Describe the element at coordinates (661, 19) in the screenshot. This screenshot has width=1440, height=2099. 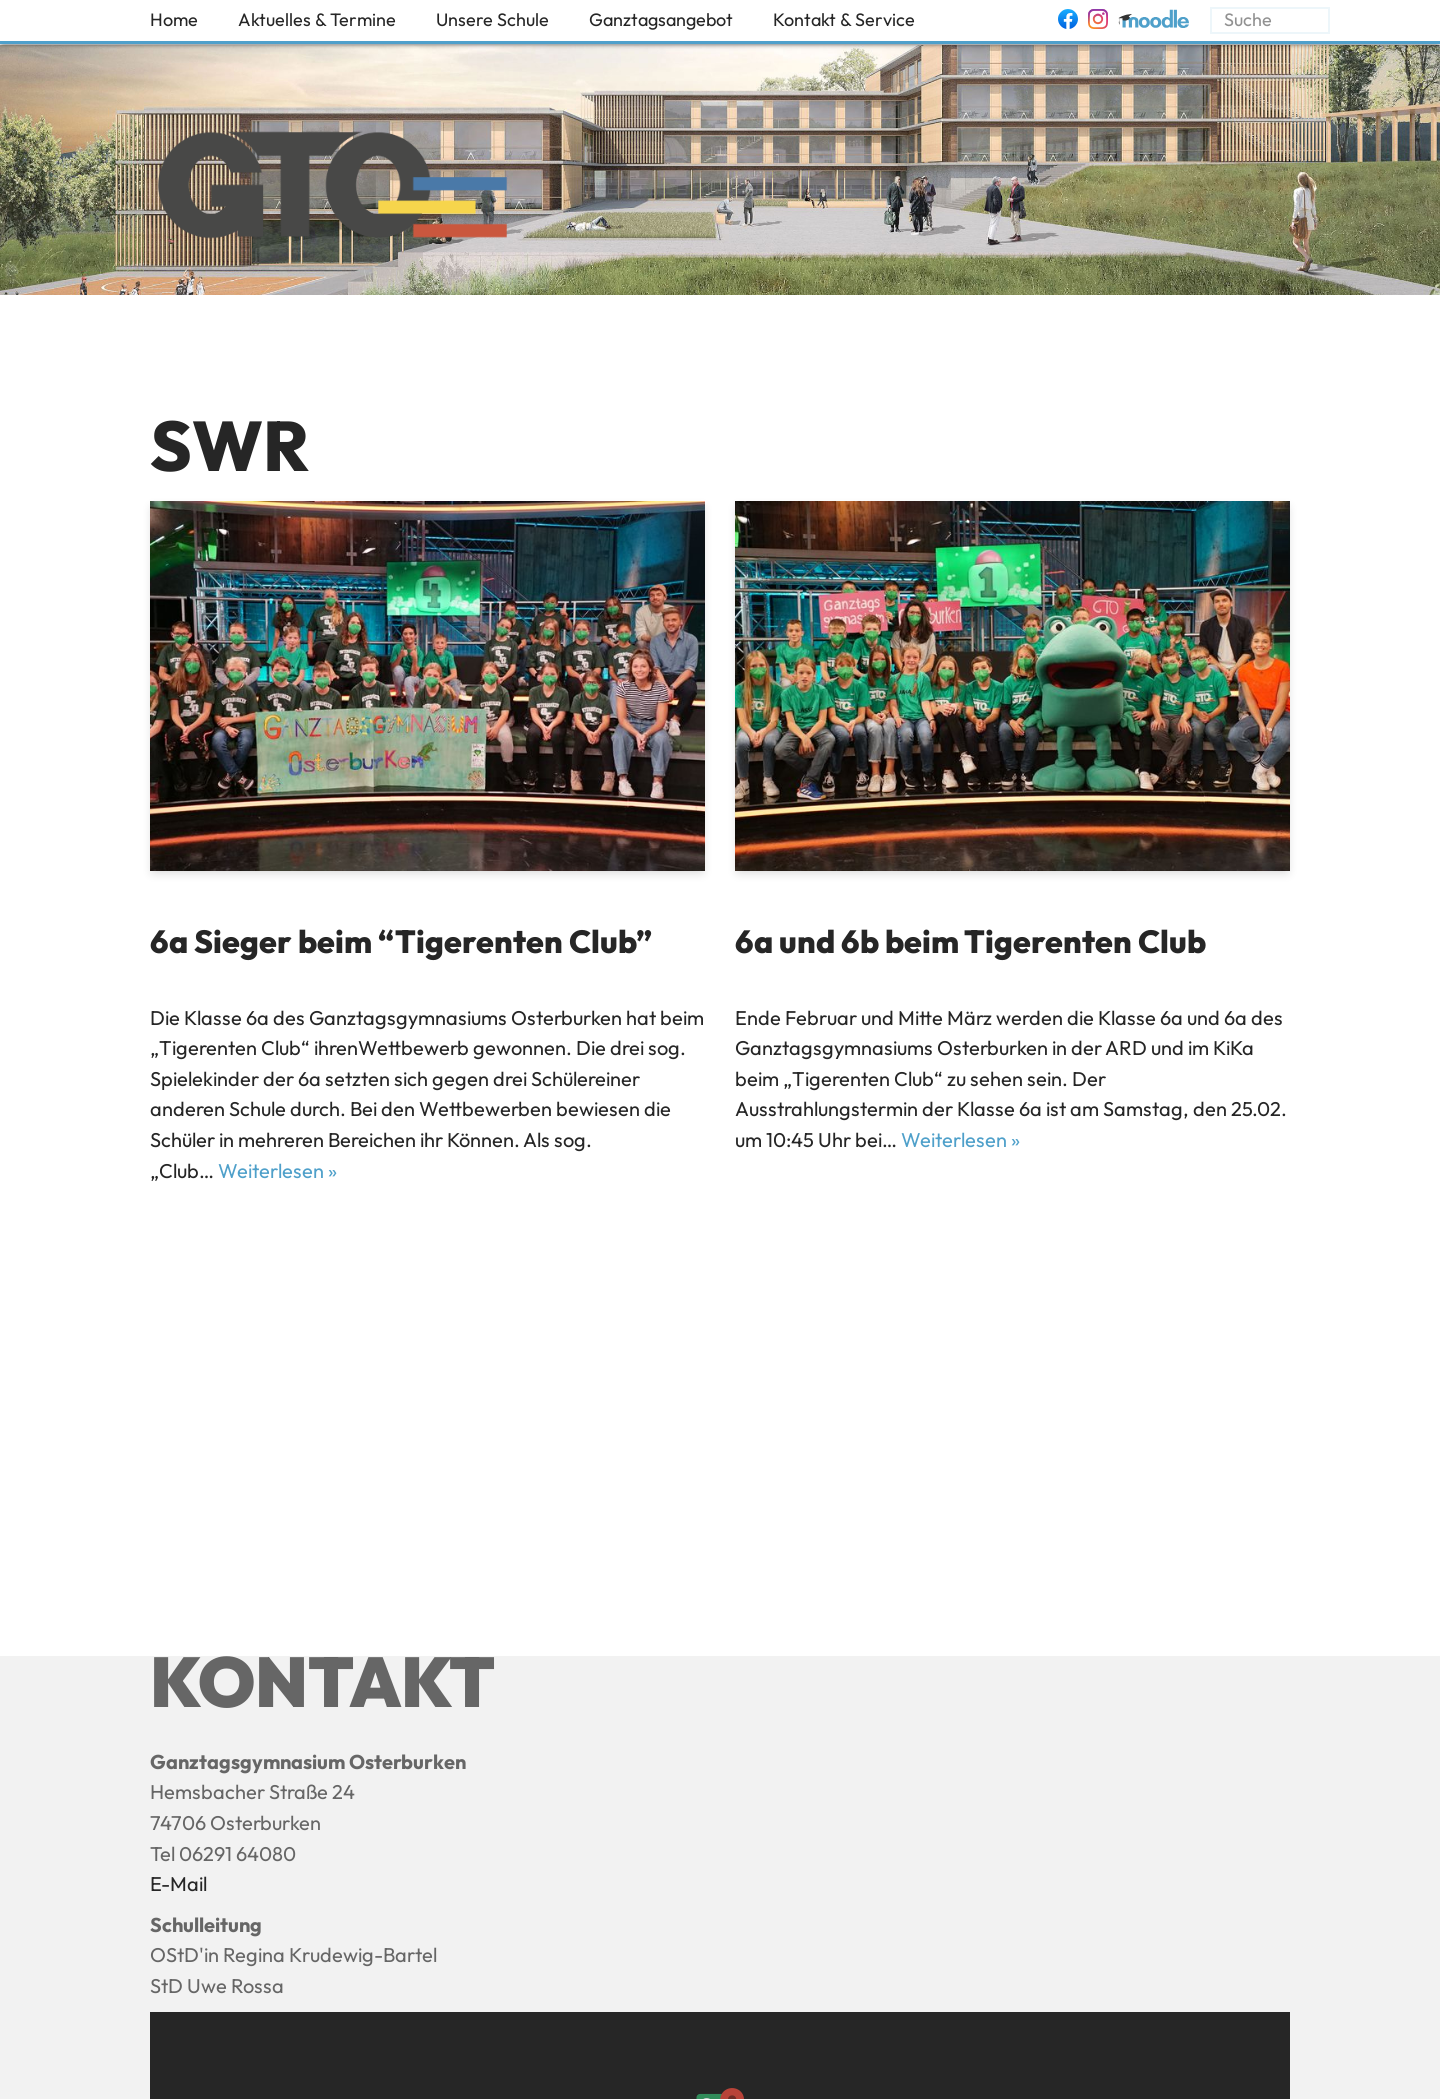
I see `Ganztagsangebot` at that location.